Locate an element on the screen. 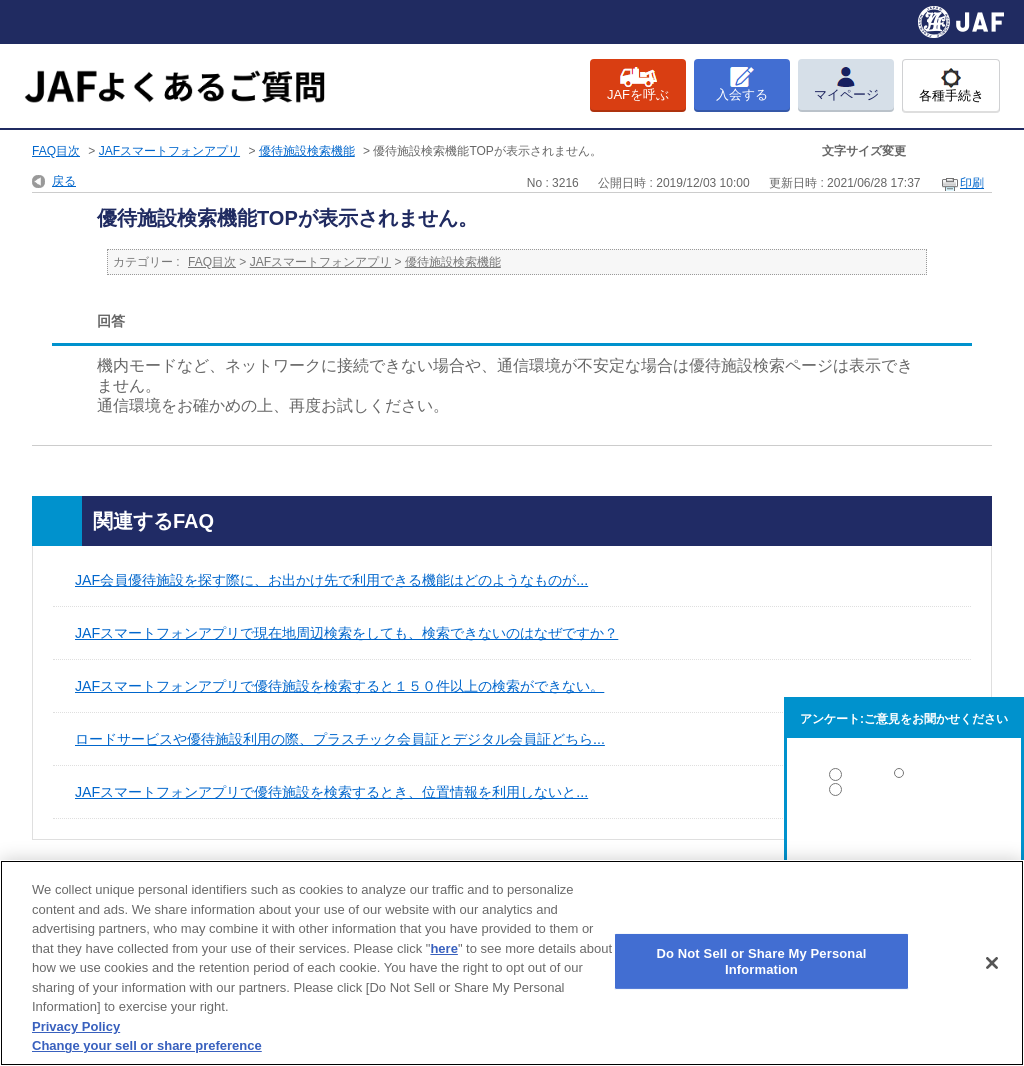 The image size is (1024, 1066). 優待施設検索機能 is located at coordinates (307, 151).